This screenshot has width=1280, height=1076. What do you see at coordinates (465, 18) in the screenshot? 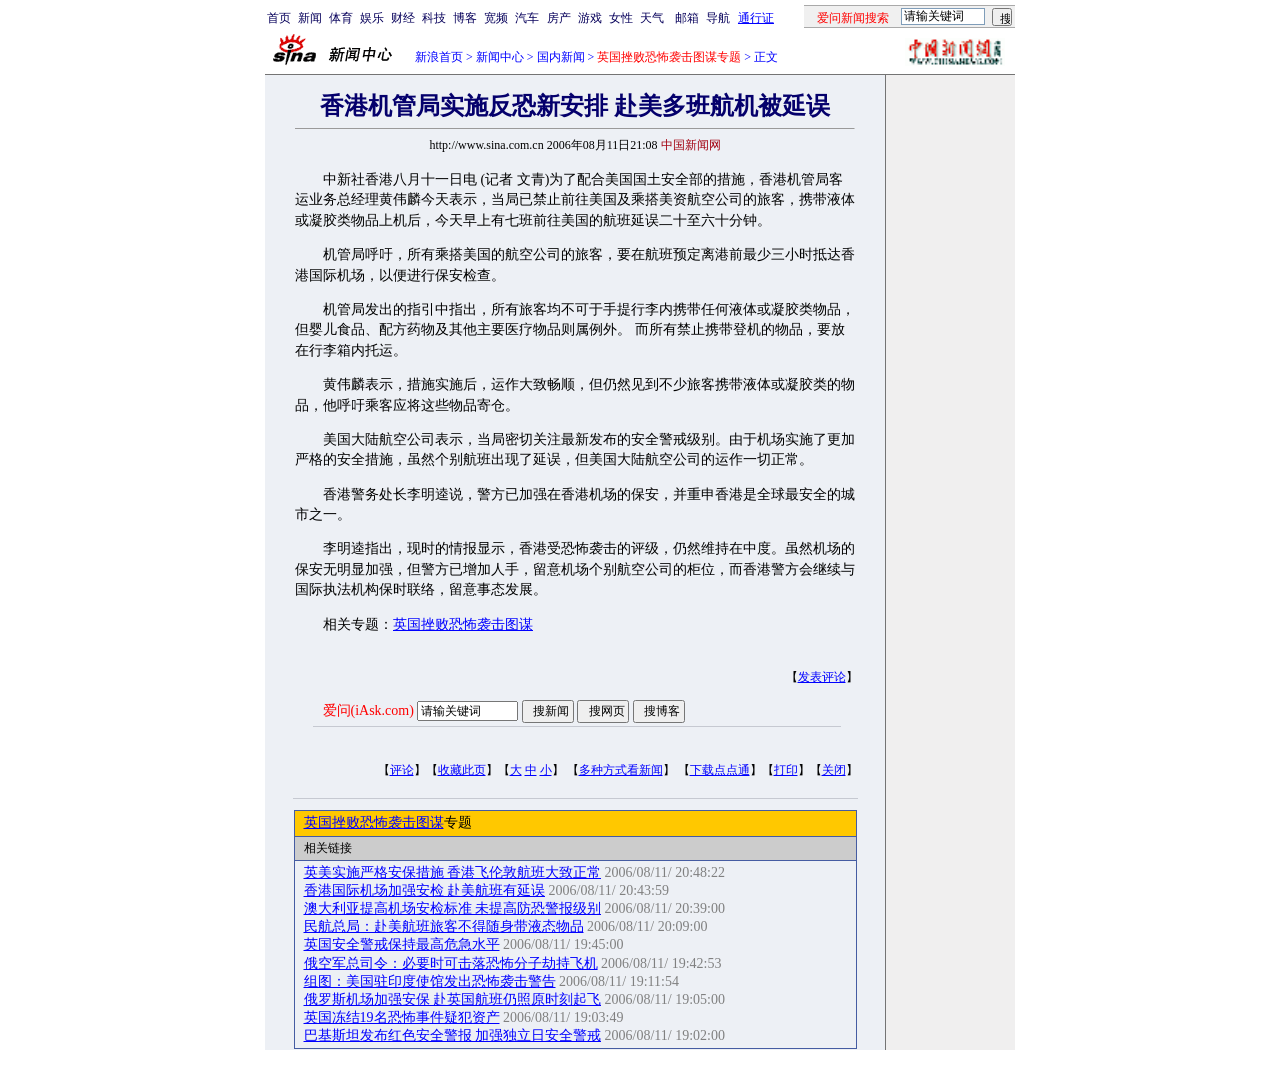
I see `博客` at bounding box center [465, 18].